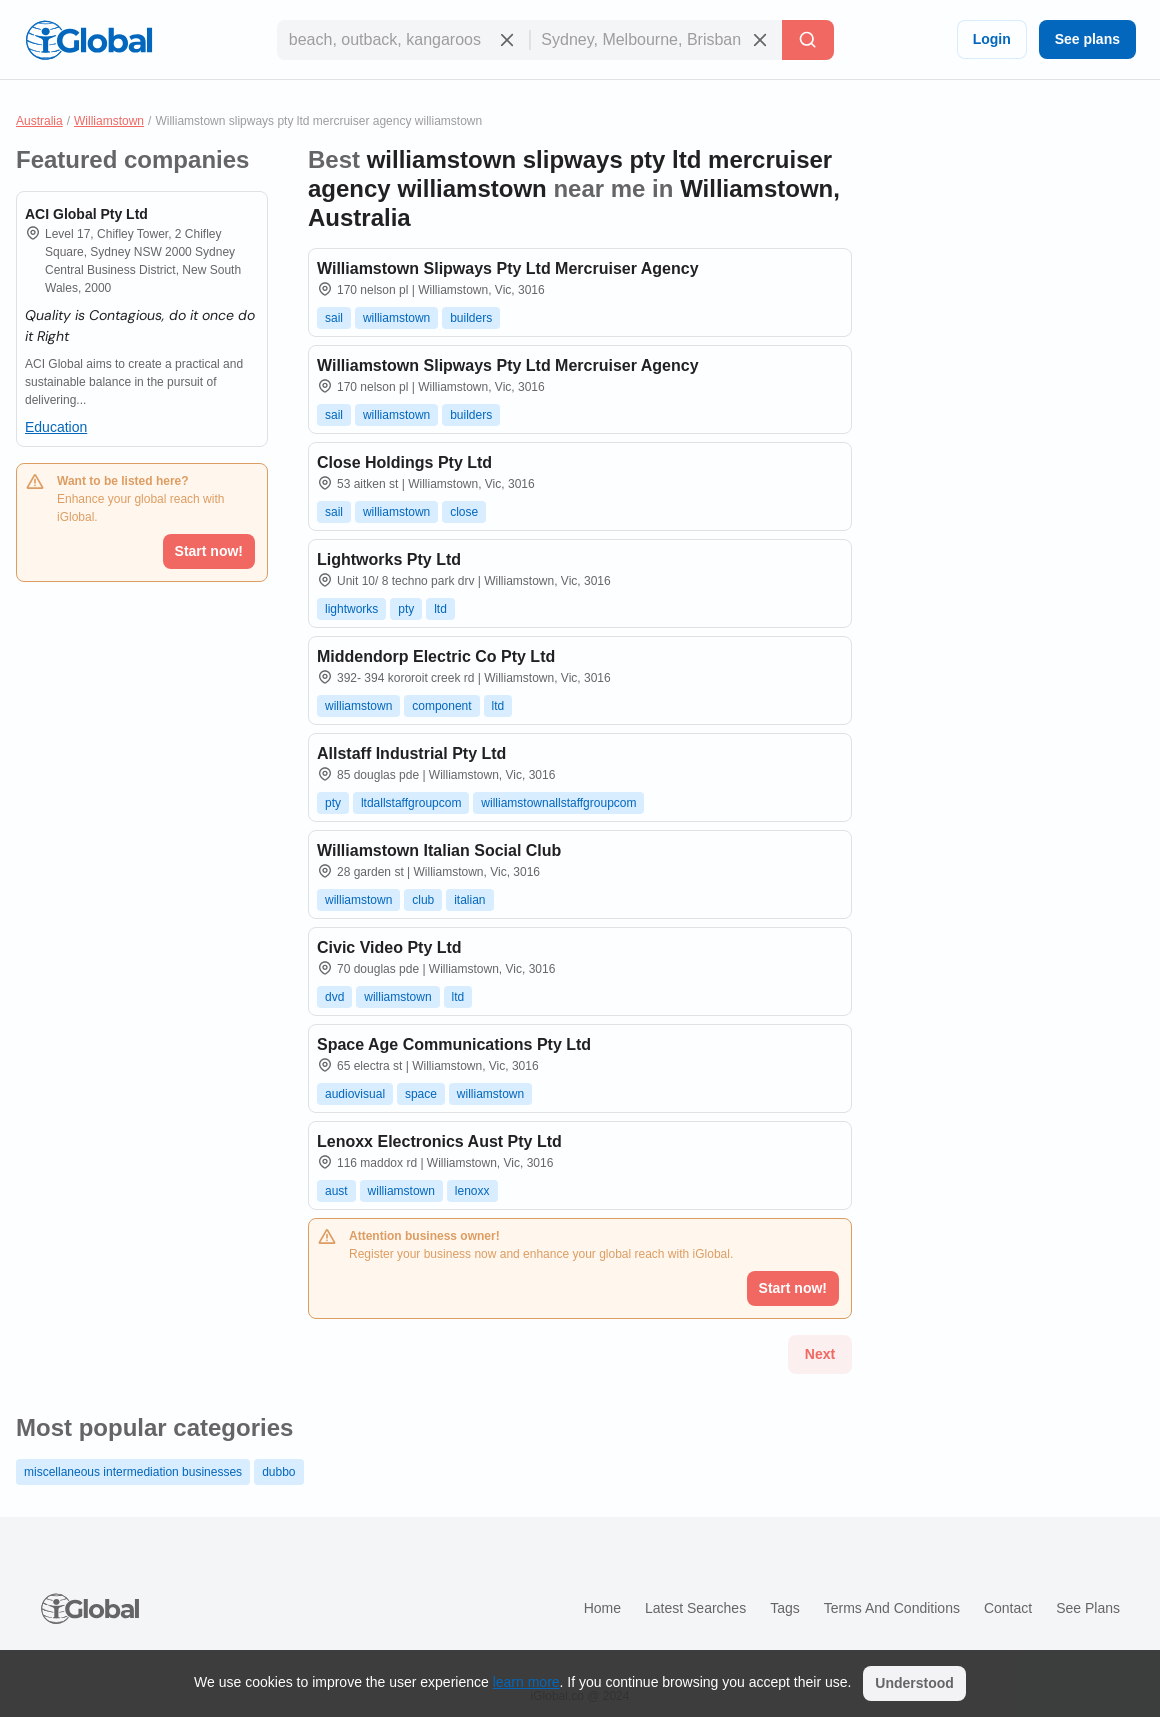  I want to click on Civic Video Pty Ltd, so click(389, 947).